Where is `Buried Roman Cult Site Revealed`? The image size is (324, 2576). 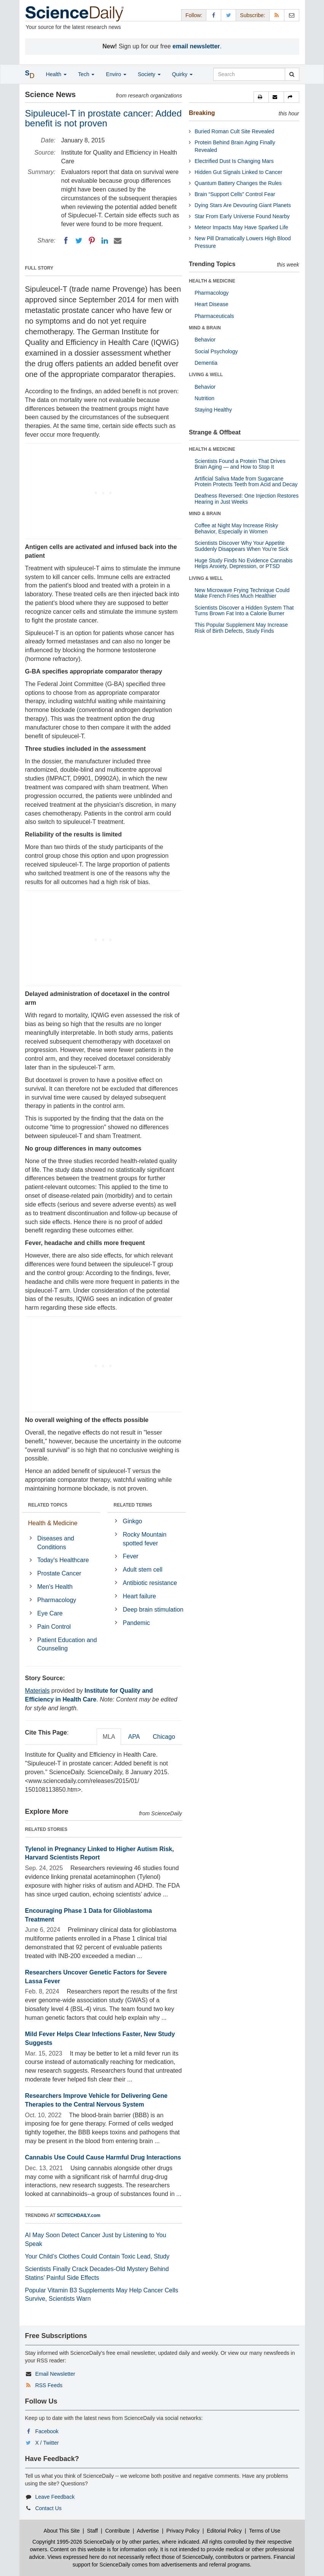
Buried Roman Cult Site Revealed is located at coordinates (234, 131).